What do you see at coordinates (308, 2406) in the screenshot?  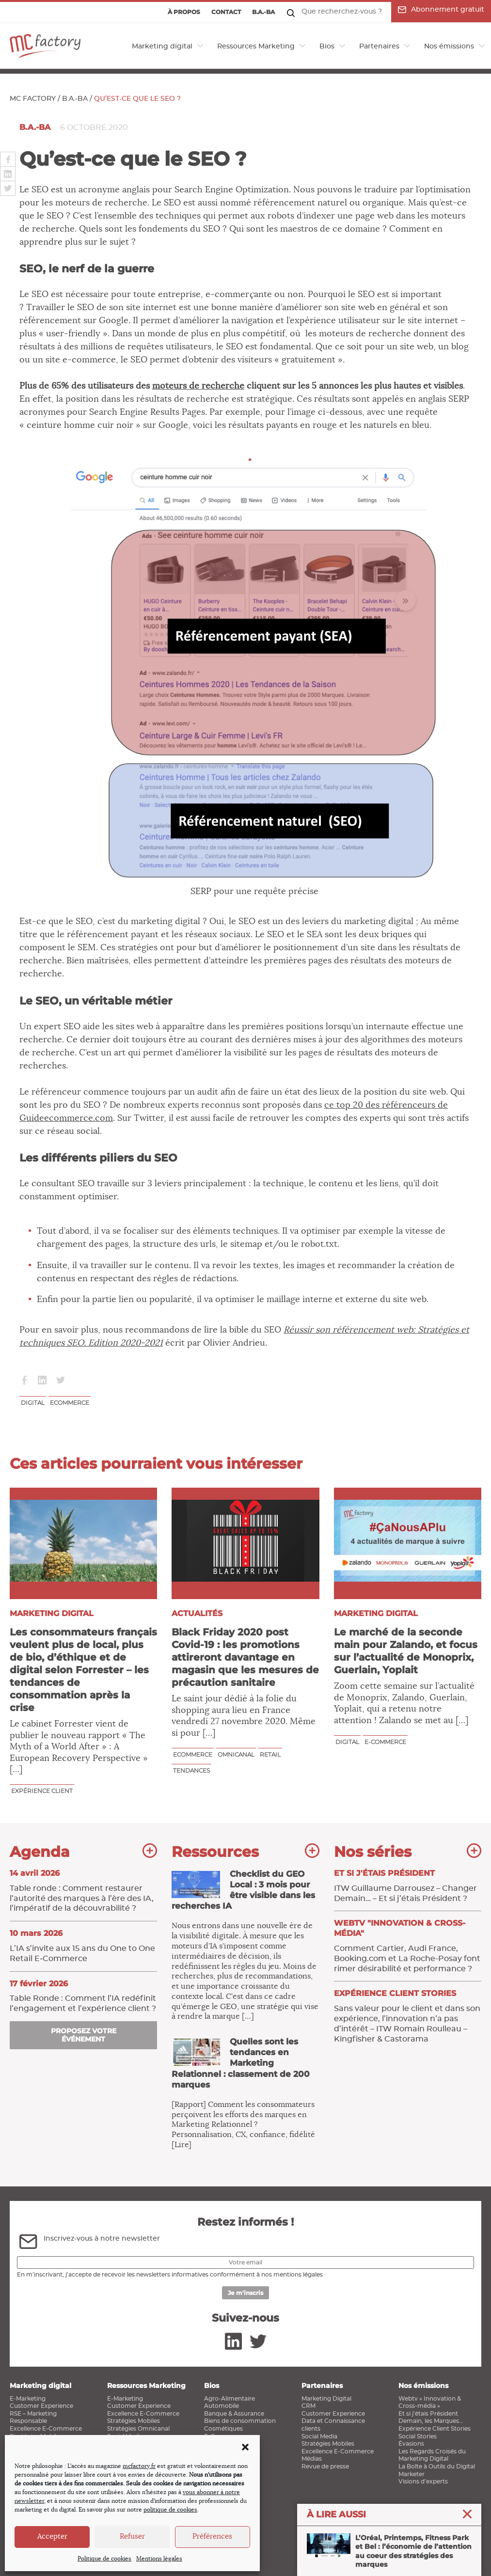 I see `CRM` at bounding box center [308, 2406].